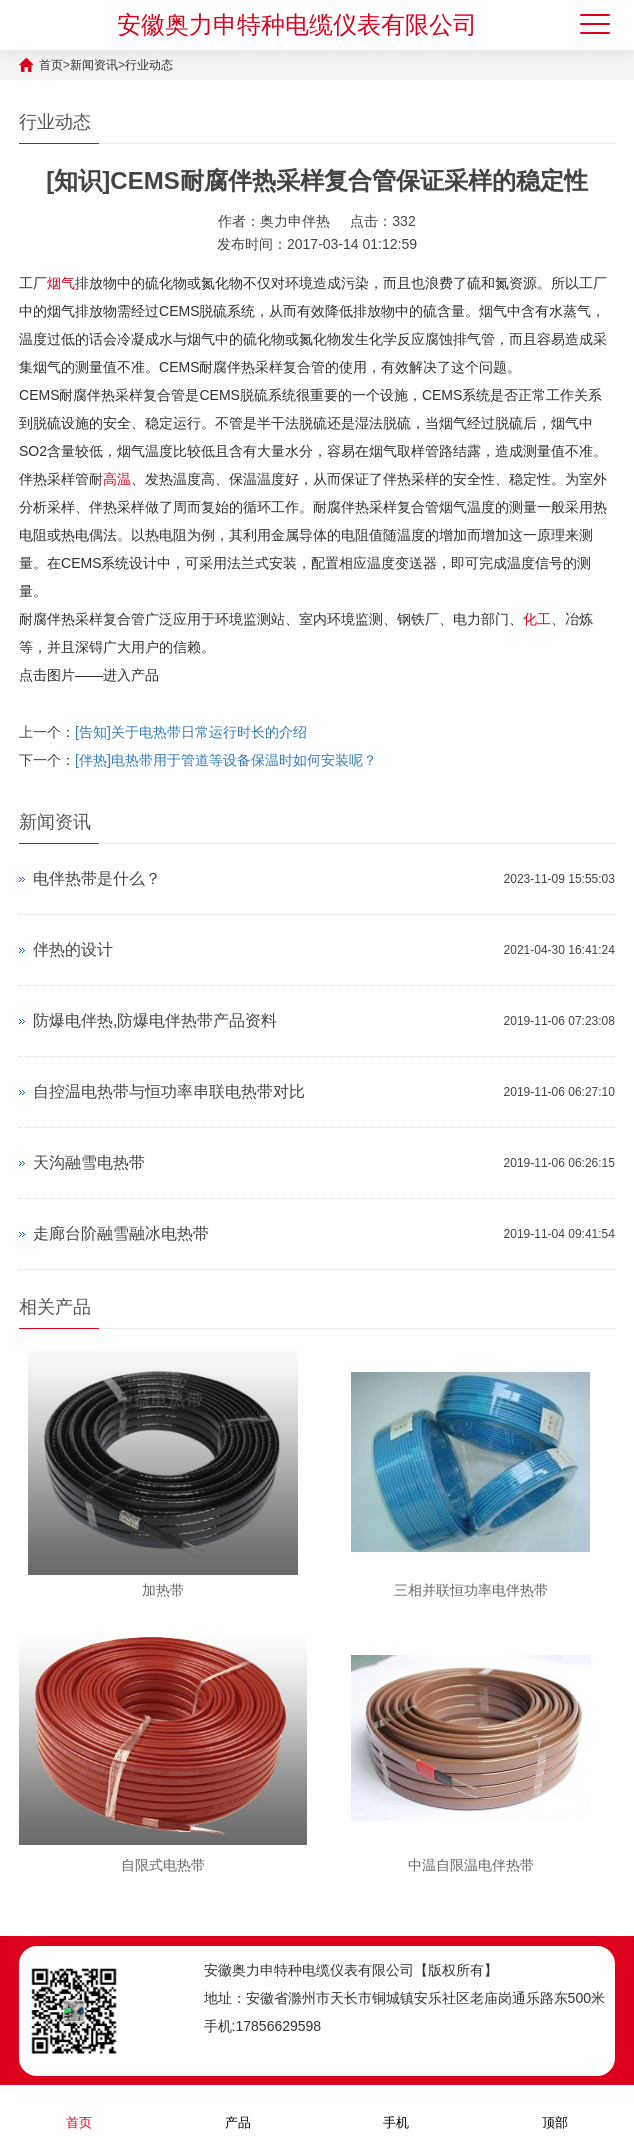 The width and height of the screenshot is (634, 2136). Describe the element at coordinates (89, 1162) in the screenshot. I see `天沟融雪电热带` at that location.